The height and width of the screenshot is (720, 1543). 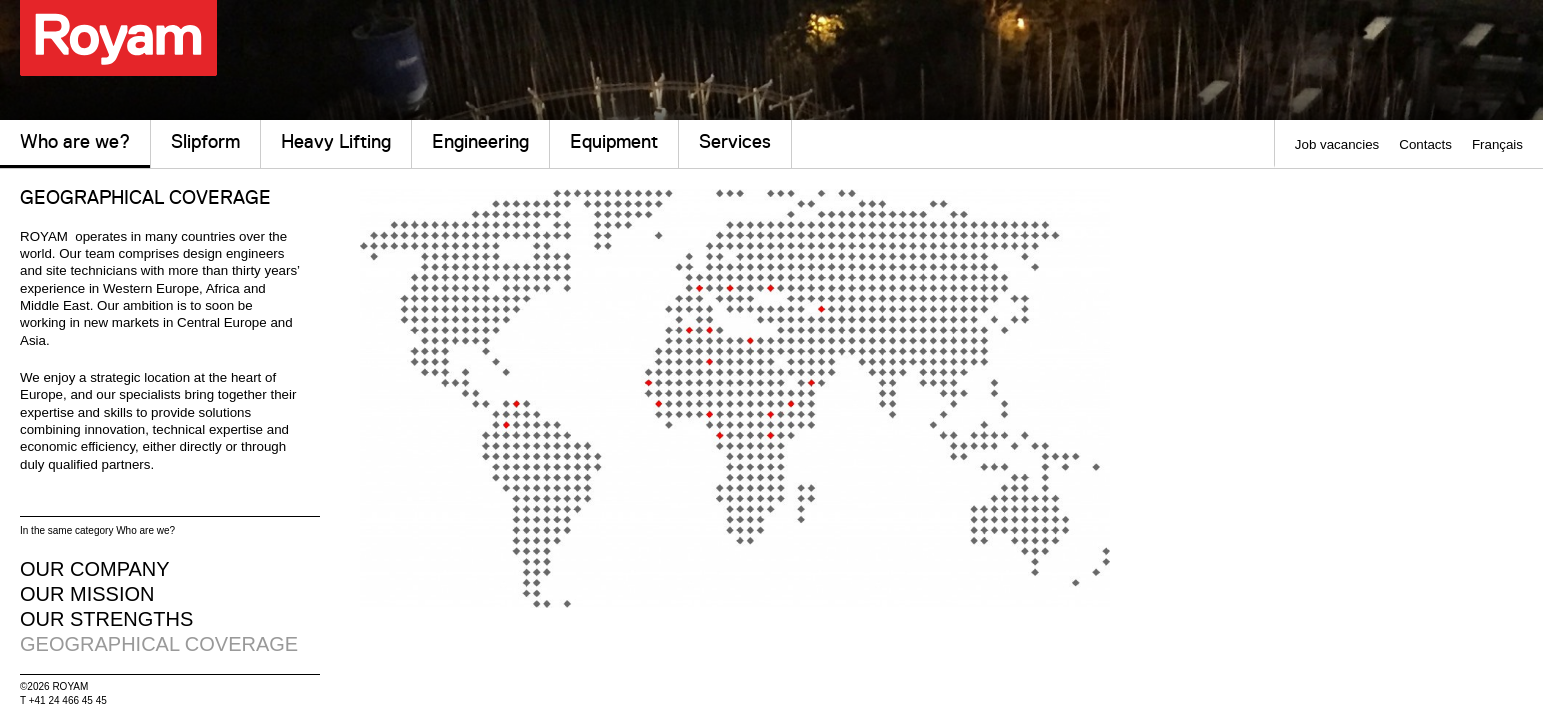 What do you see at coordinates (1425, 144) in the screenshot?
I see `Contacts` at bounding box center [1425, 144].